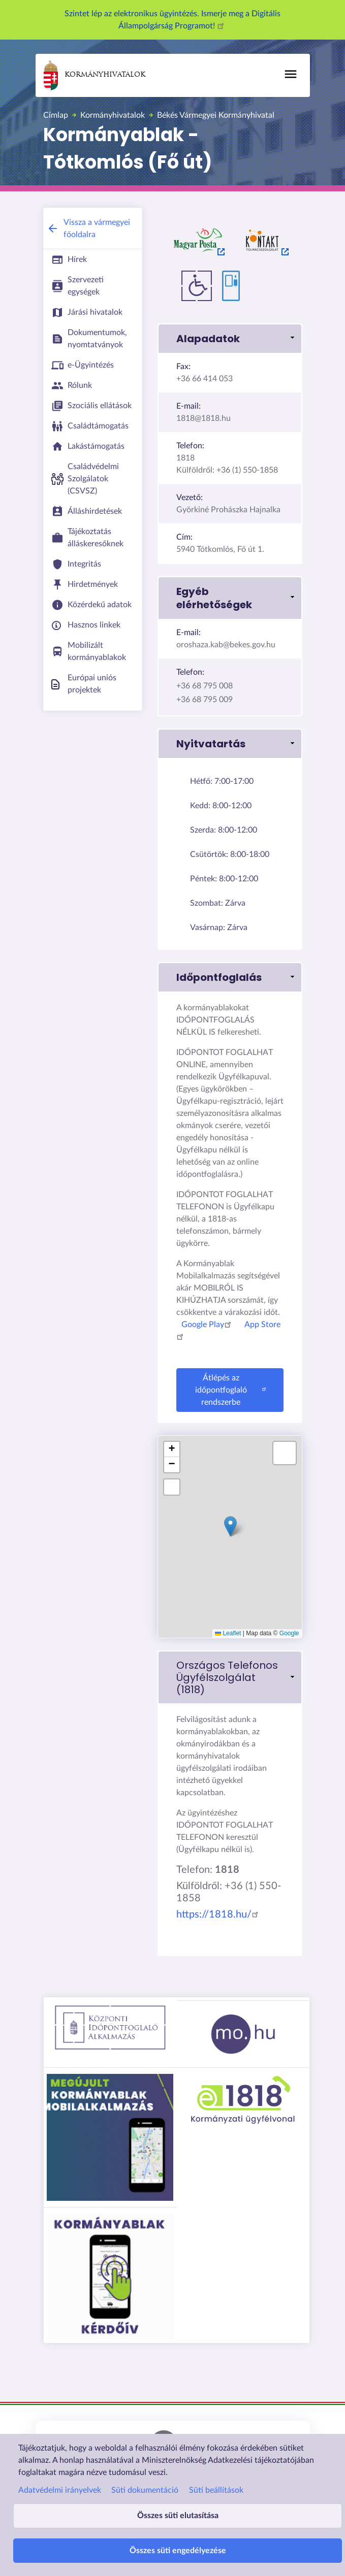 This screenshot has width=345, height=2576. Describe the element at coordinates (230, 1677) in the screenshot. I see `[link]` at that location.